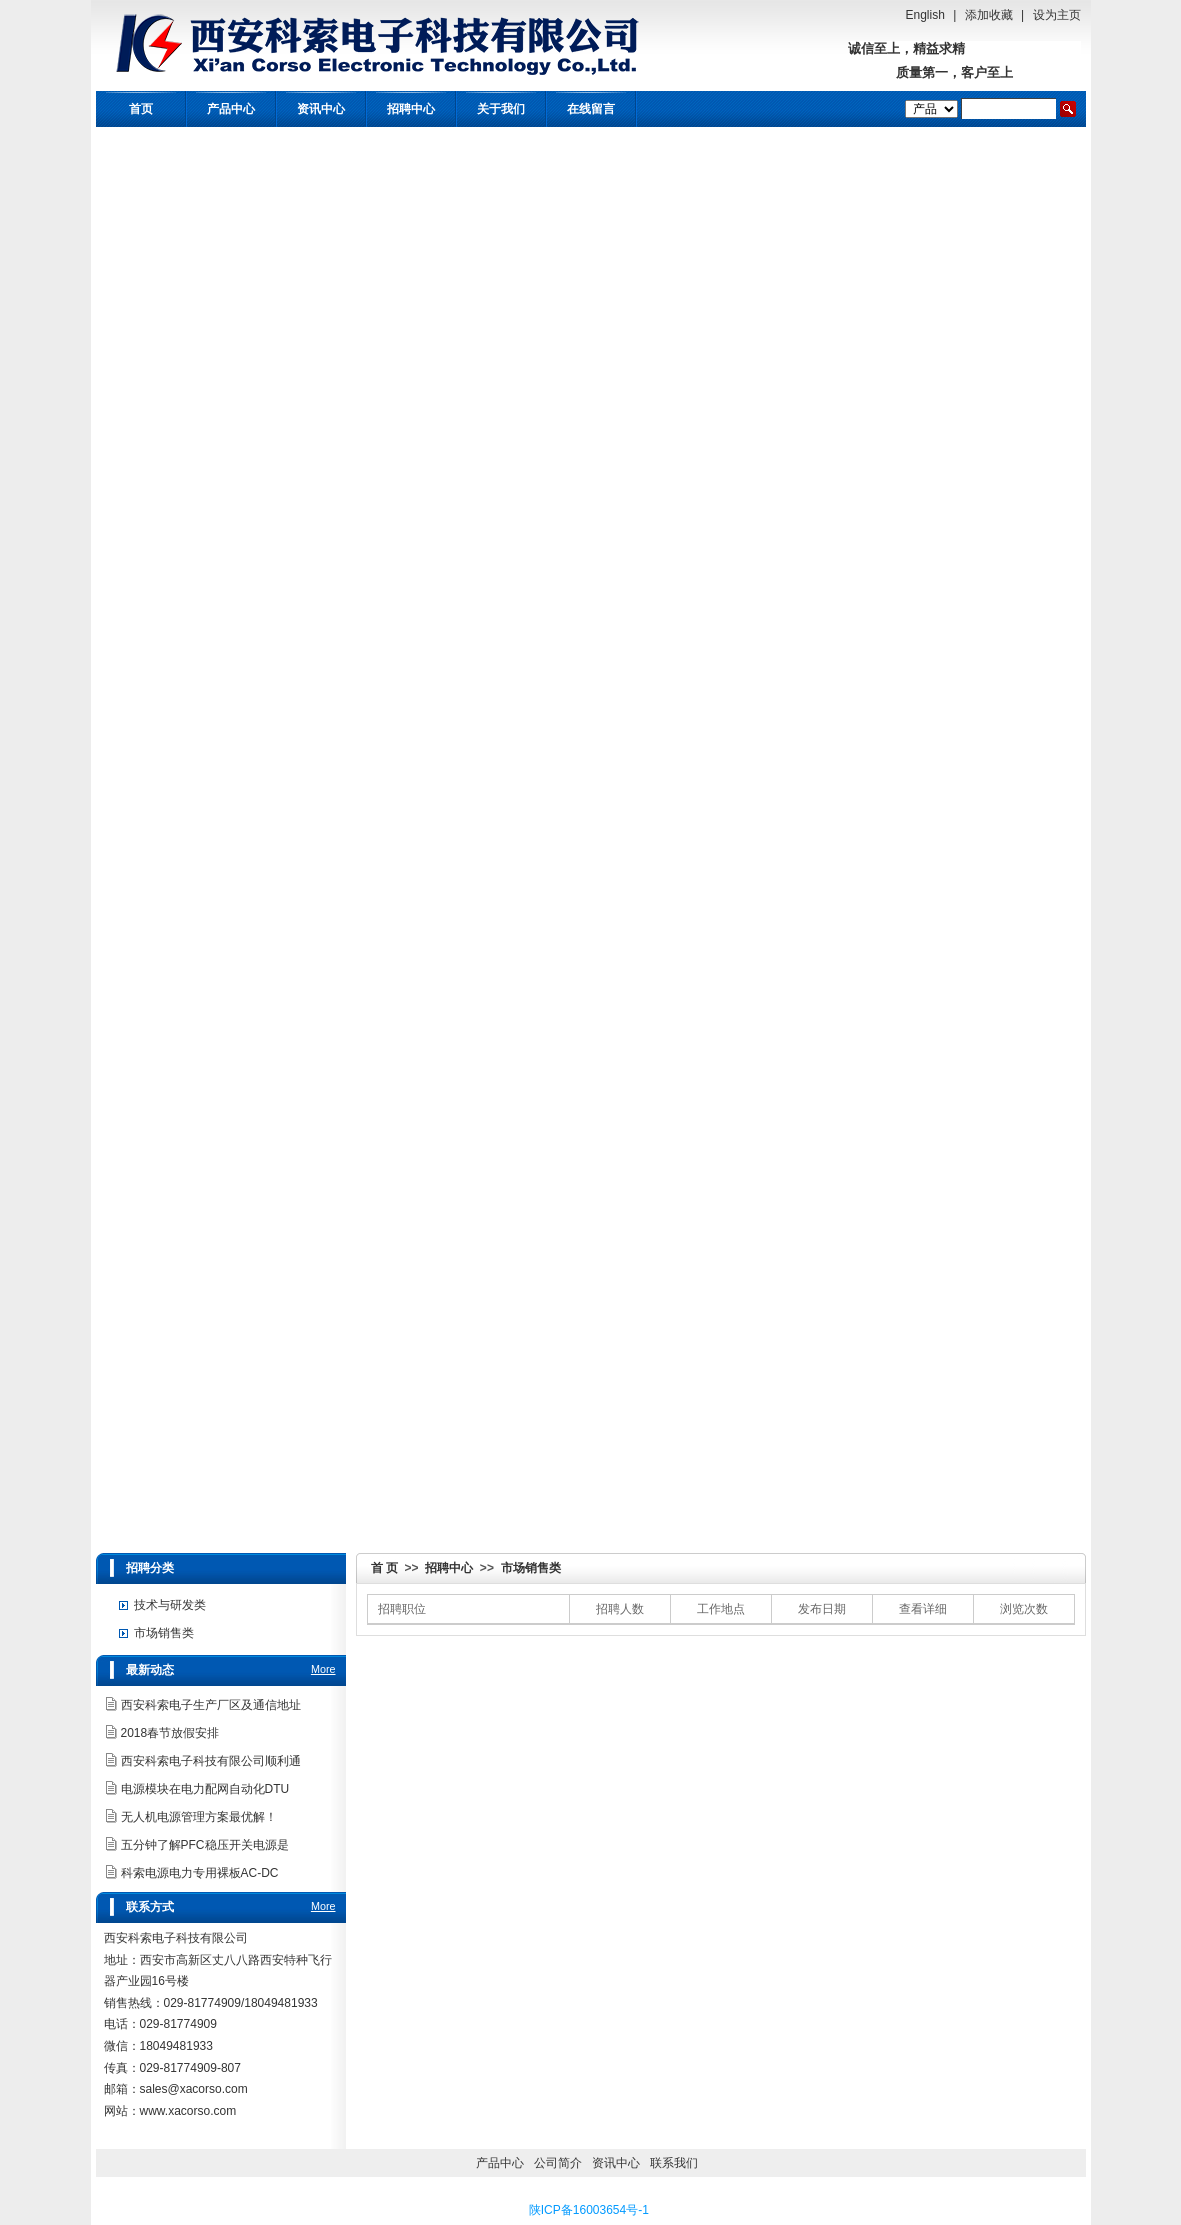  Describe the element at coordinates (323, 1669) in the screenshot. I see `More` at that location.